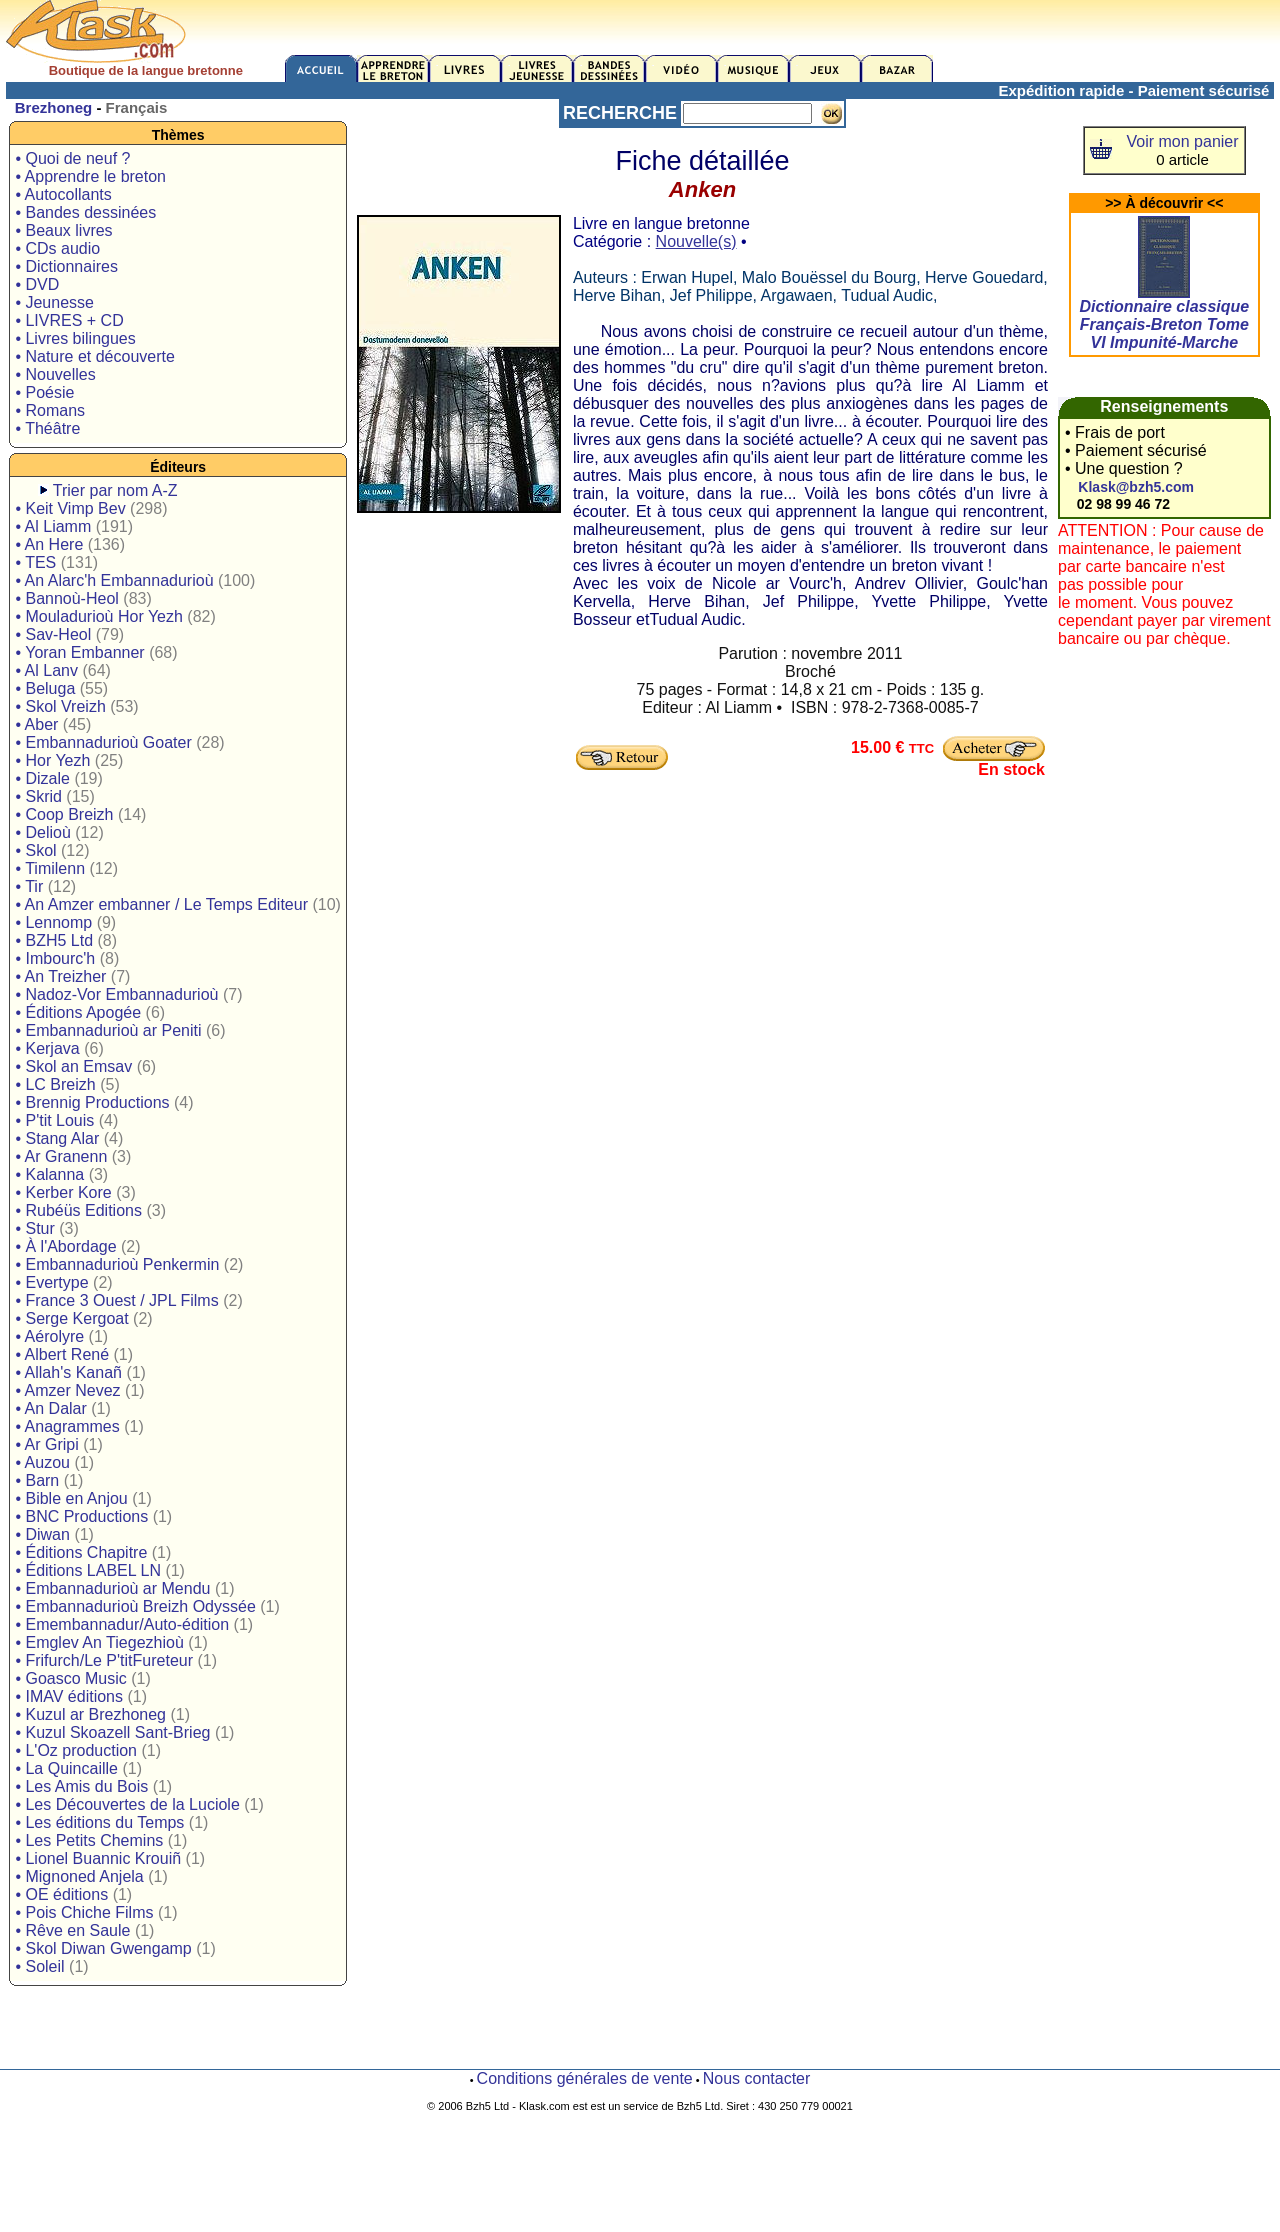 The image size is (1280, 2232). What do you see at coordinates (85, 212) in the screenshot?
I see `• Bandes dessinées` at bounding box center [85, 212].